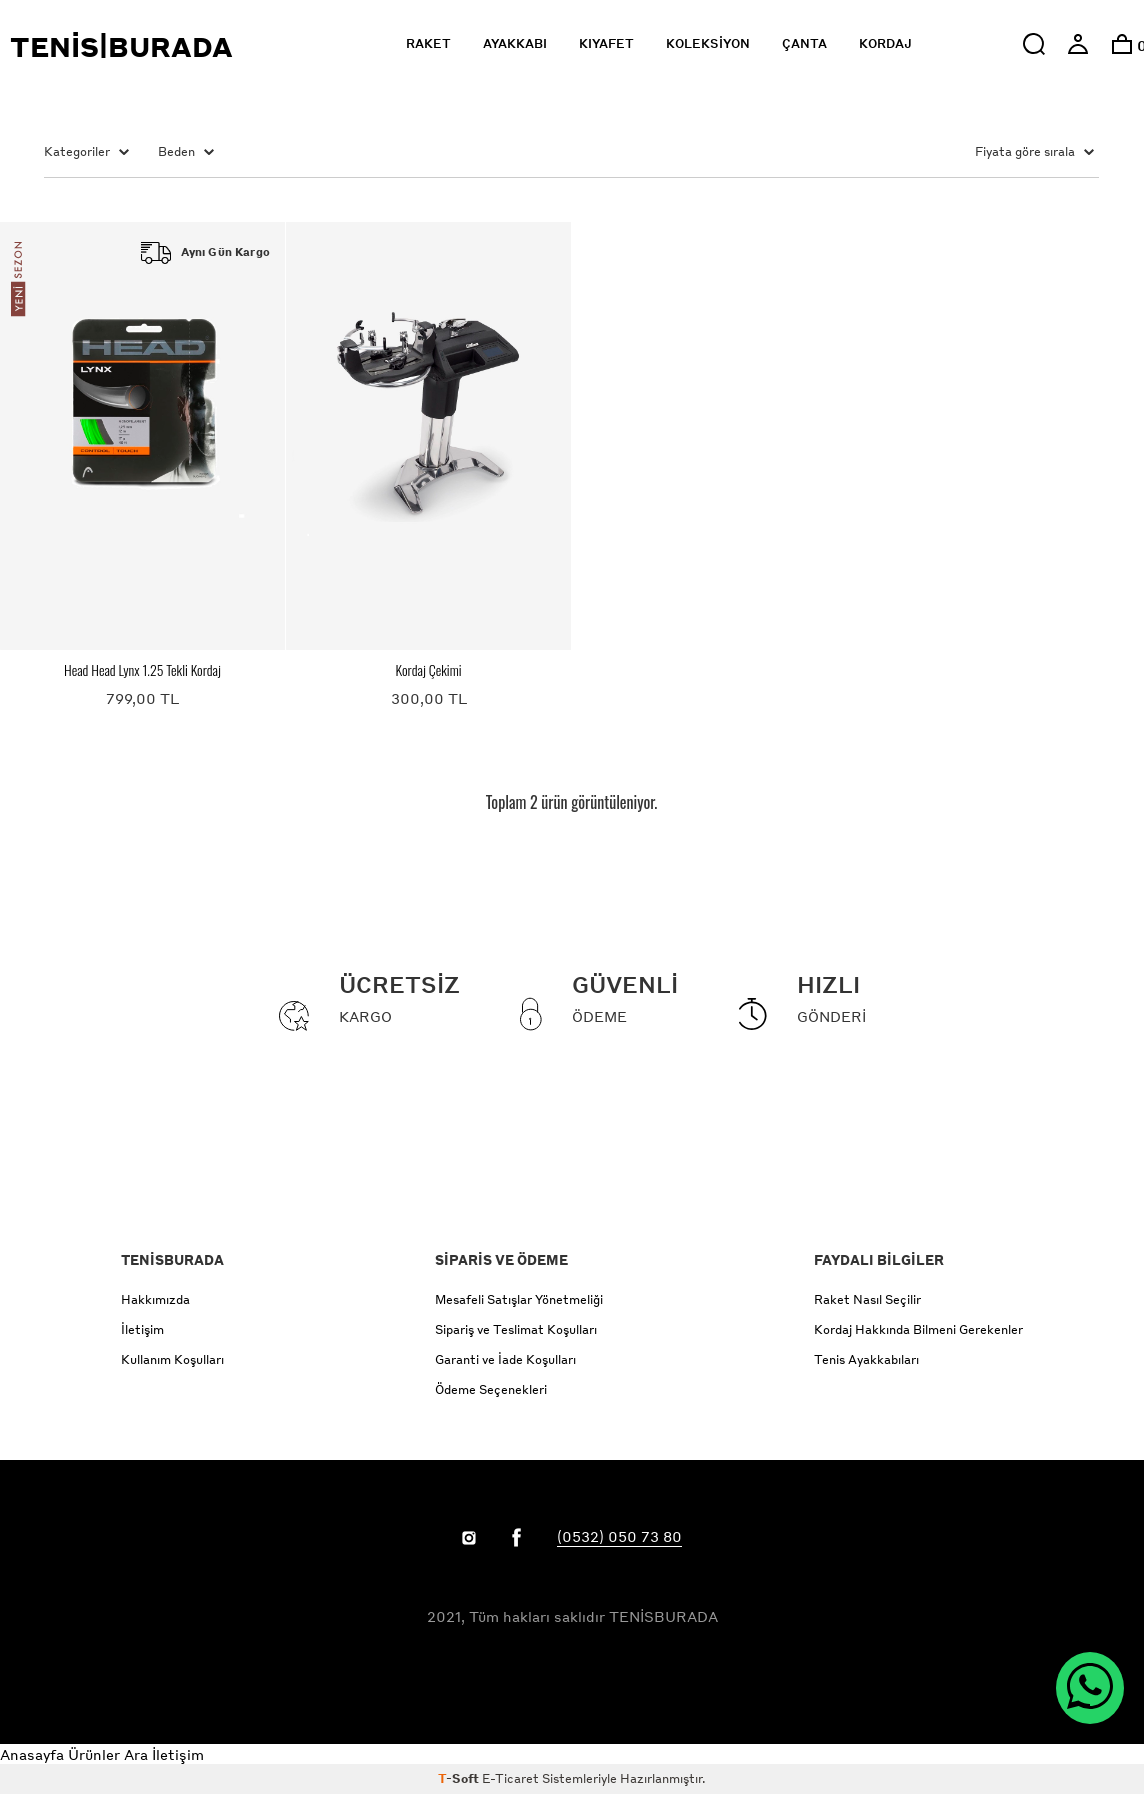 Image resolution: width=1144 pixels, height=1794 pixels. What do you see at coordinates (142, 1329) in the screenshot?
I see `İletişim` at bounding box center [142, 1329].